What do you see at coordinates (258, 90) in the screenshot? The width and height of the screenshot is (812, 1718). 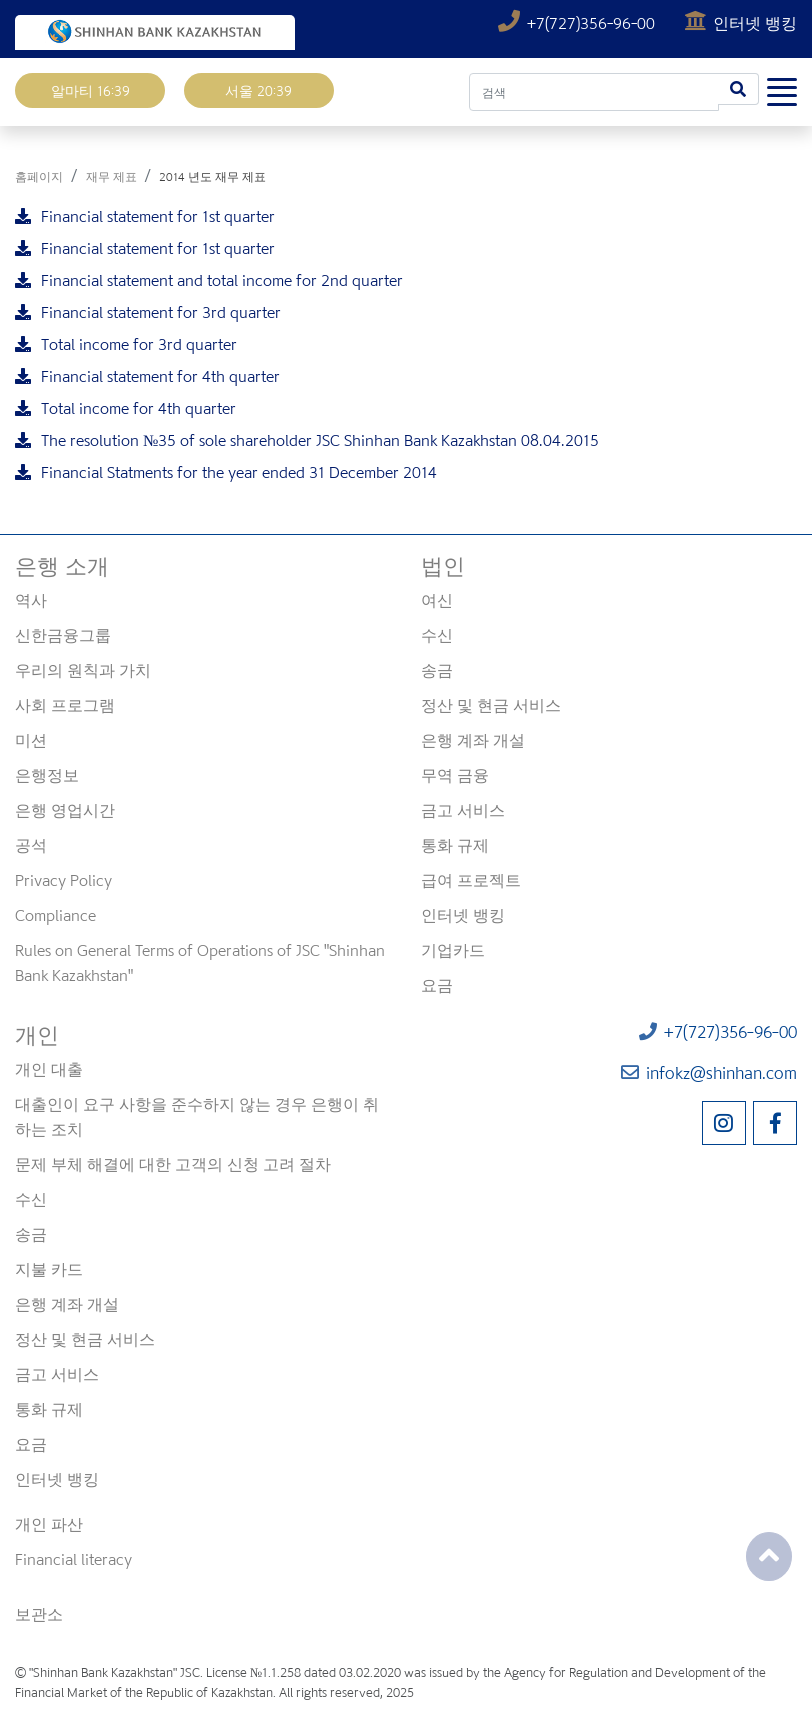 I see `서울` at bounding box center [258, 90].